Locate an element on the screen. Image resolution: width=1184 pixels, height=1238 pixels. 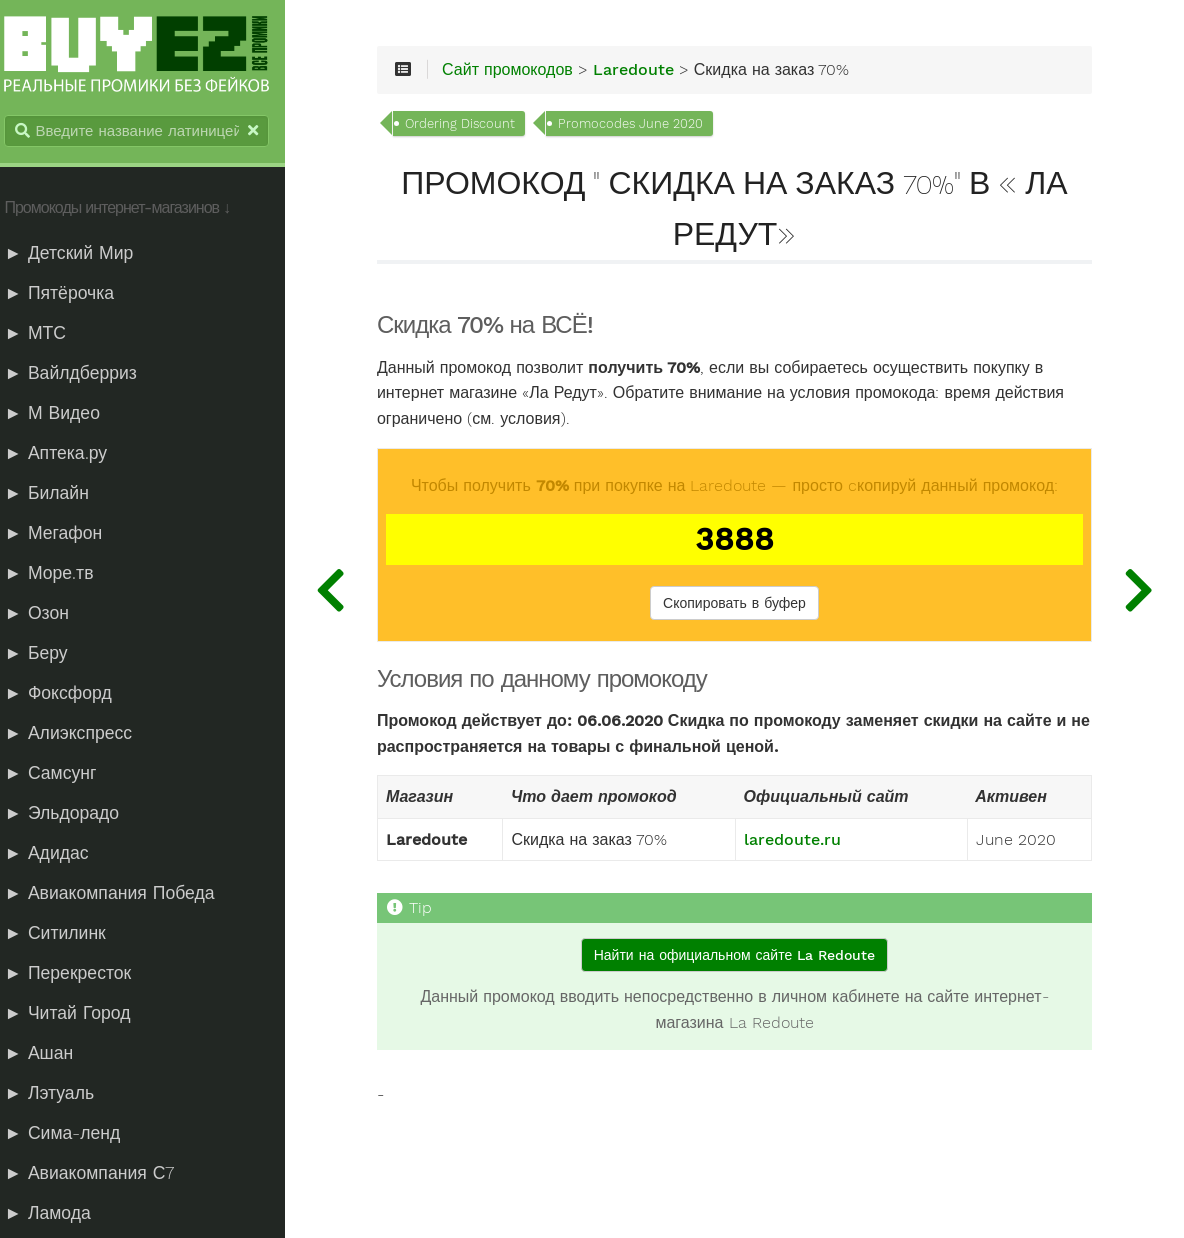
► Алиэкспресс is located at coordinates (80, 734).